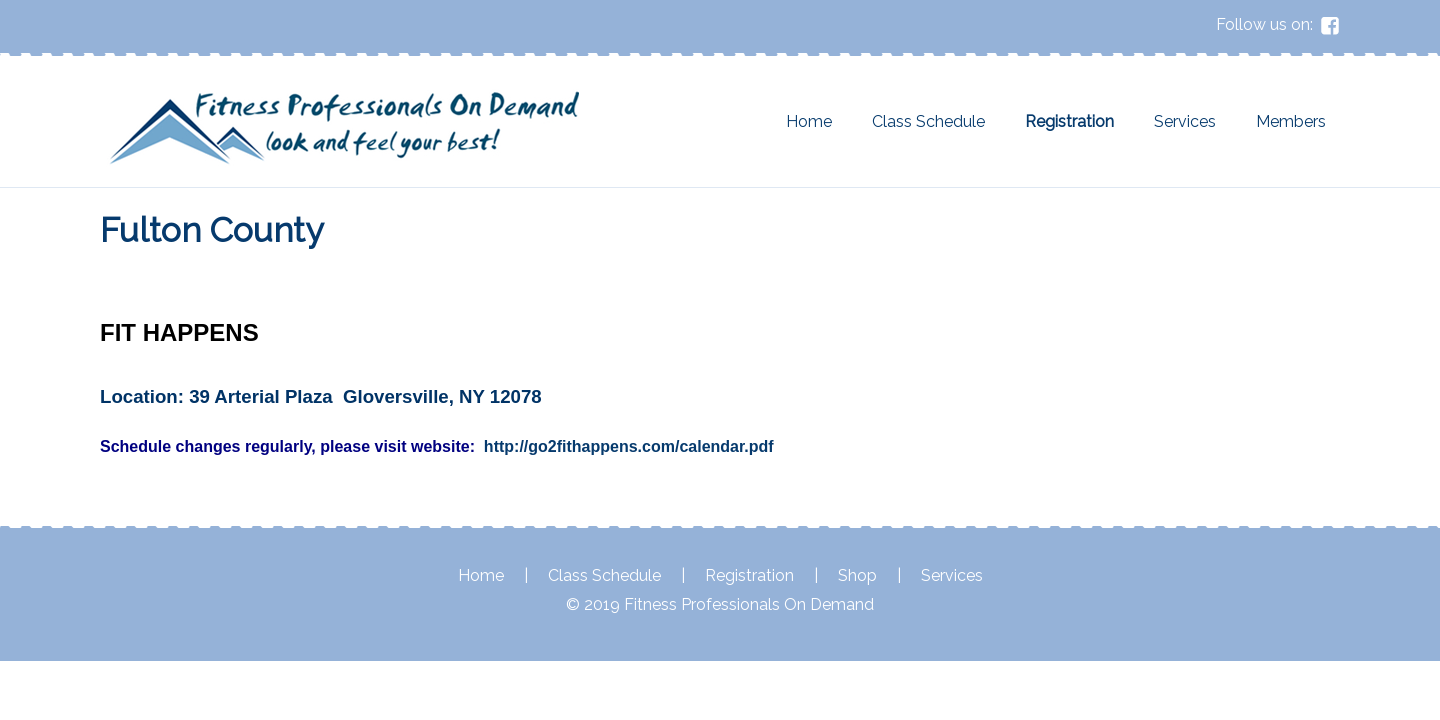 This screenshot has height=720, width=1440. I want to click on Home, so click(809, 121).